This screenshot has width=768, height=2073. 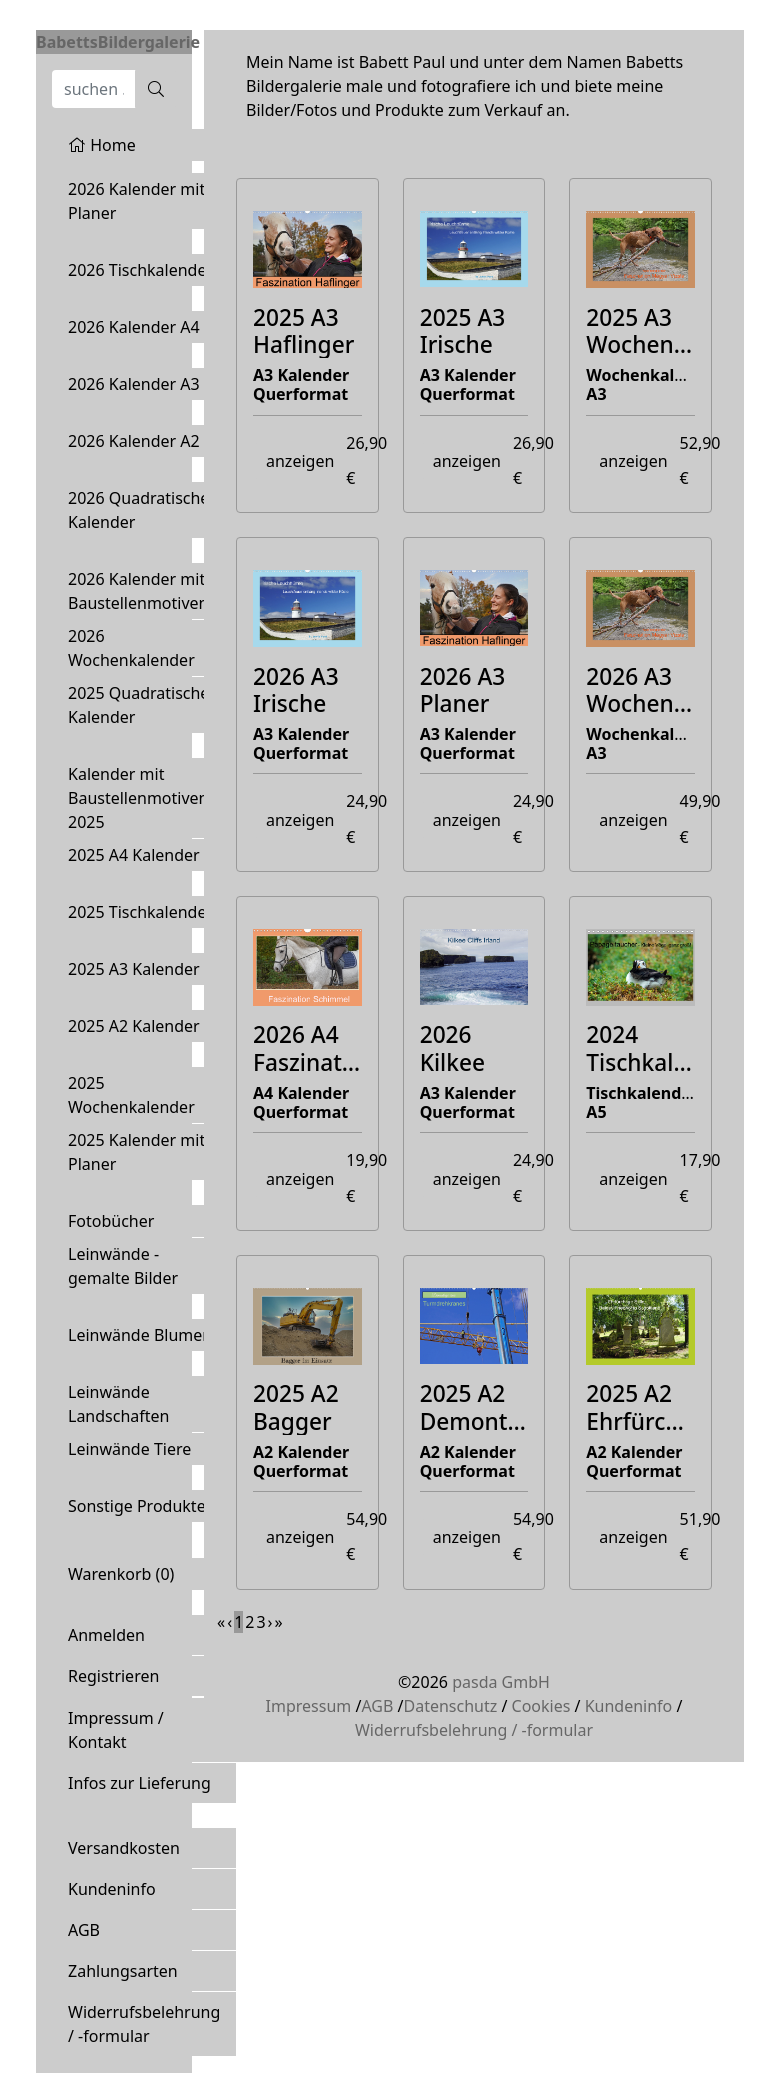 I want to click on Cookies, so click(x=541, y=1706).